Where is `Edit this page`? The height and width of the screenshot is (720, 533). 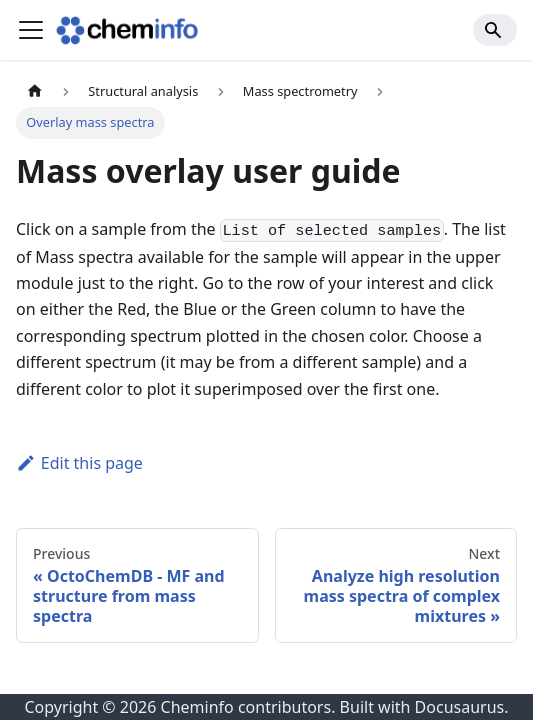 Edit this page is located at coordinates (79, 463).